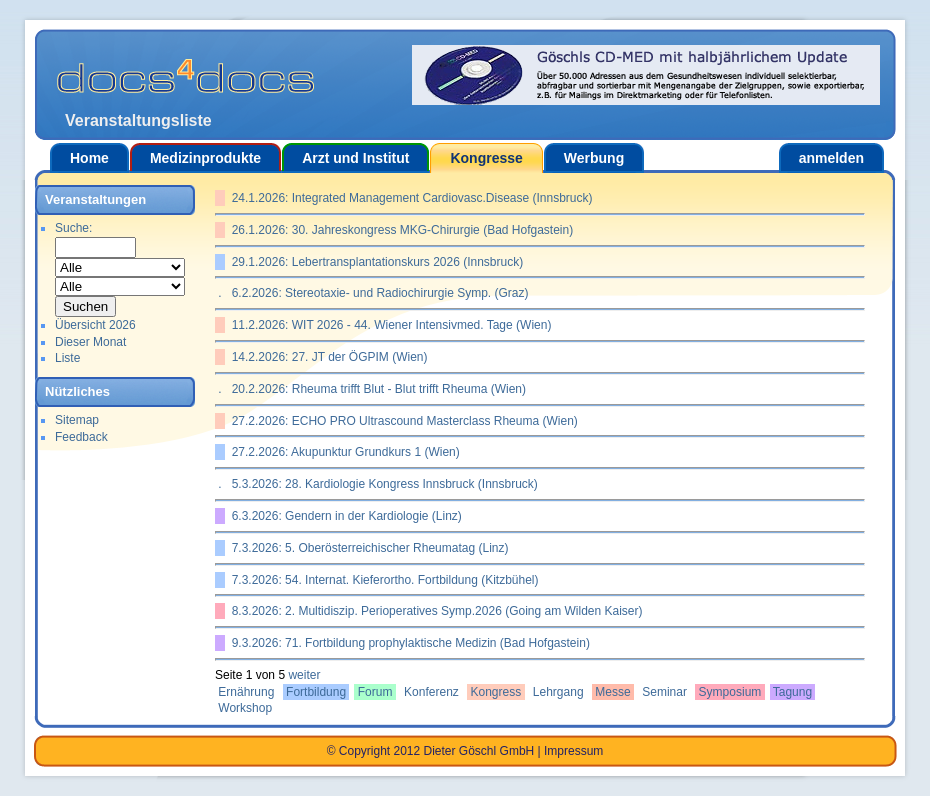 This screenshot has width=930, height=796. I want to click on 7.3.2026: 5. Oberösterreichischer Rheumatag (Linz), so click(366, 548).